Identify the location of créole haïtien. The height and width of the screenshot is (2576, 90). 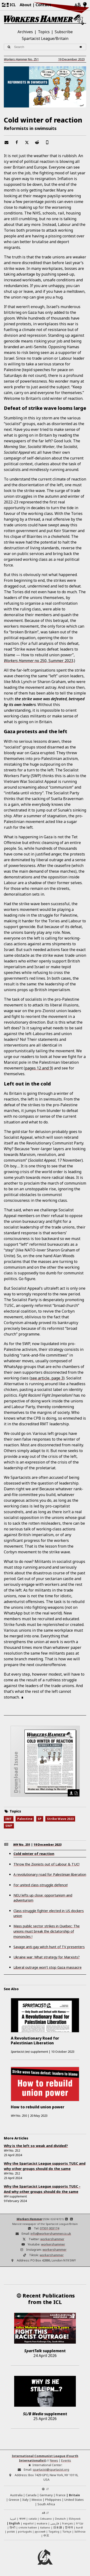
(27, 2527).